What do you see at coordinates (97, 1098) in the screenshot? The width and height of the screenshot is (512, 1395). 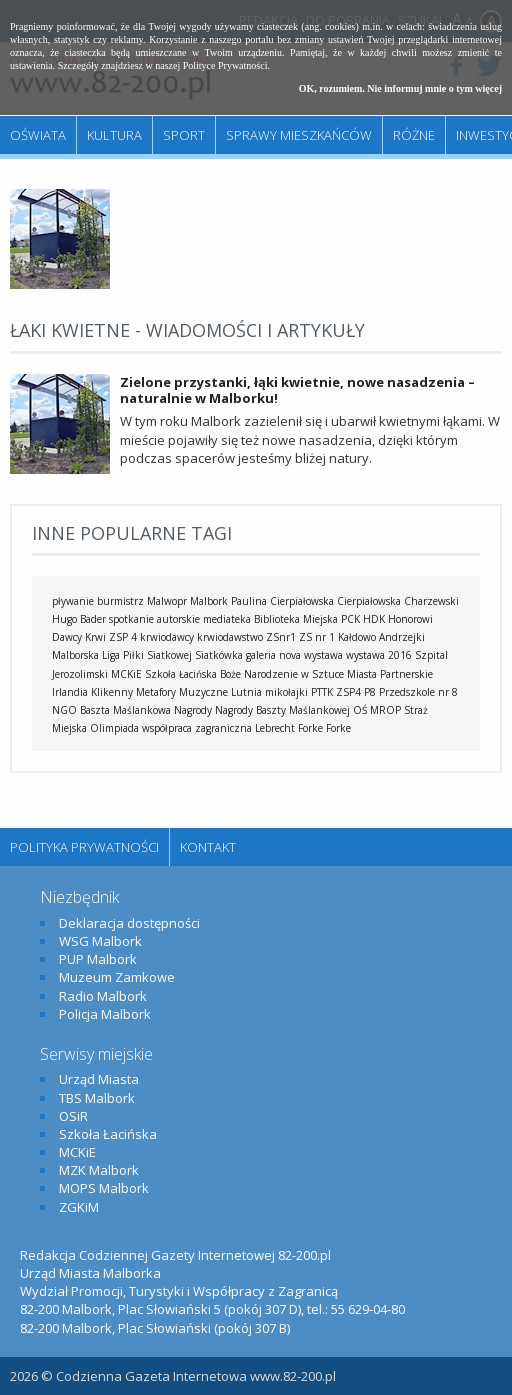 I see `TBS Malbork` at bounding box center [97, 1098].